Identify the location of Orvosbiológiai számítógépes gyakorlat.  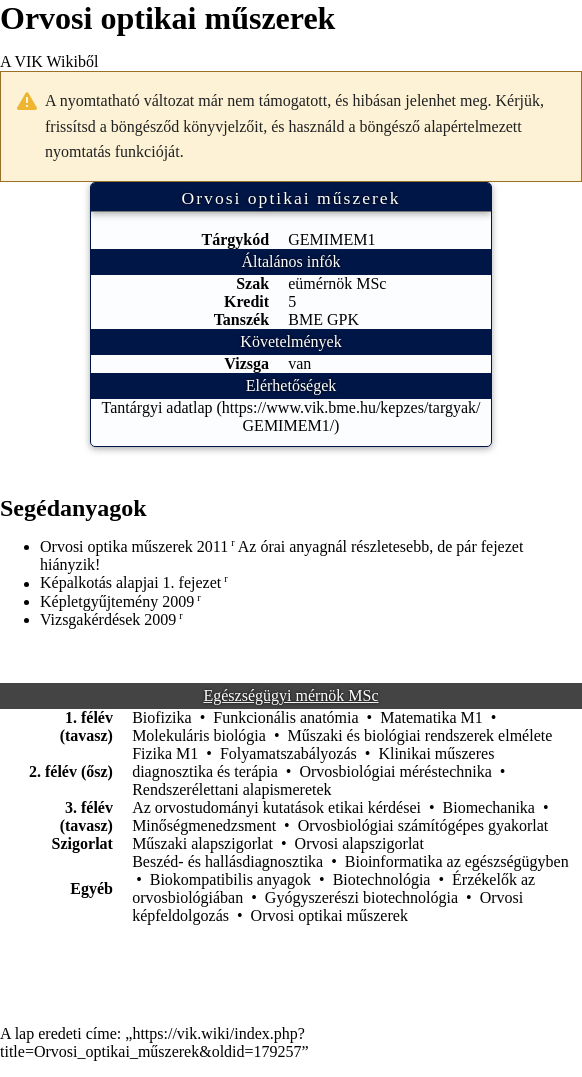
(423, 825).